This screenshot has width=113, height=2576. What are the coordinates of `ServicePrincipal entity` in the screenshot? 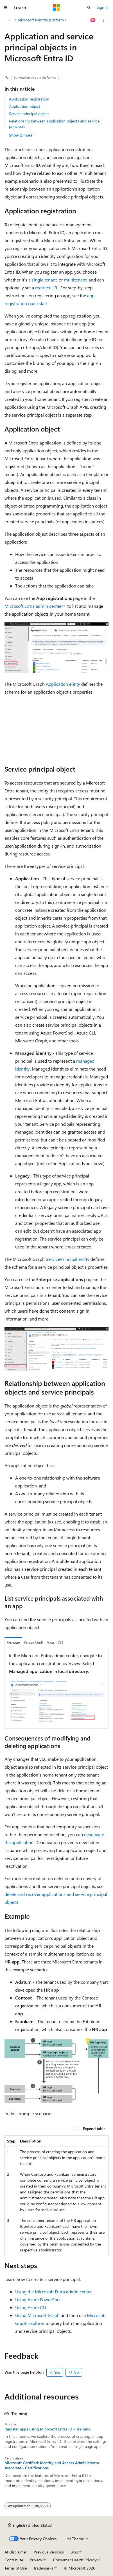 It's located at (67, 1259).